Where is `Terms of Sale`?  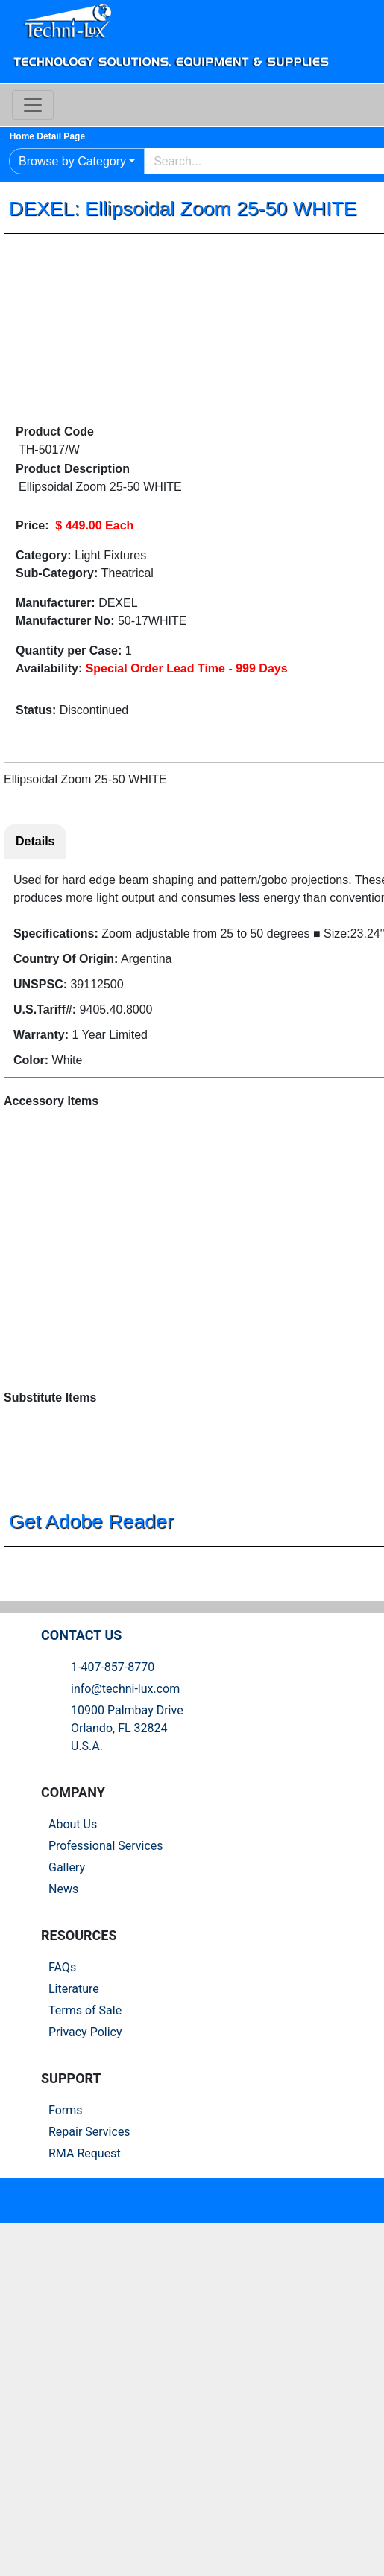
Terms of Sale is located at coordinates (91, 2231).